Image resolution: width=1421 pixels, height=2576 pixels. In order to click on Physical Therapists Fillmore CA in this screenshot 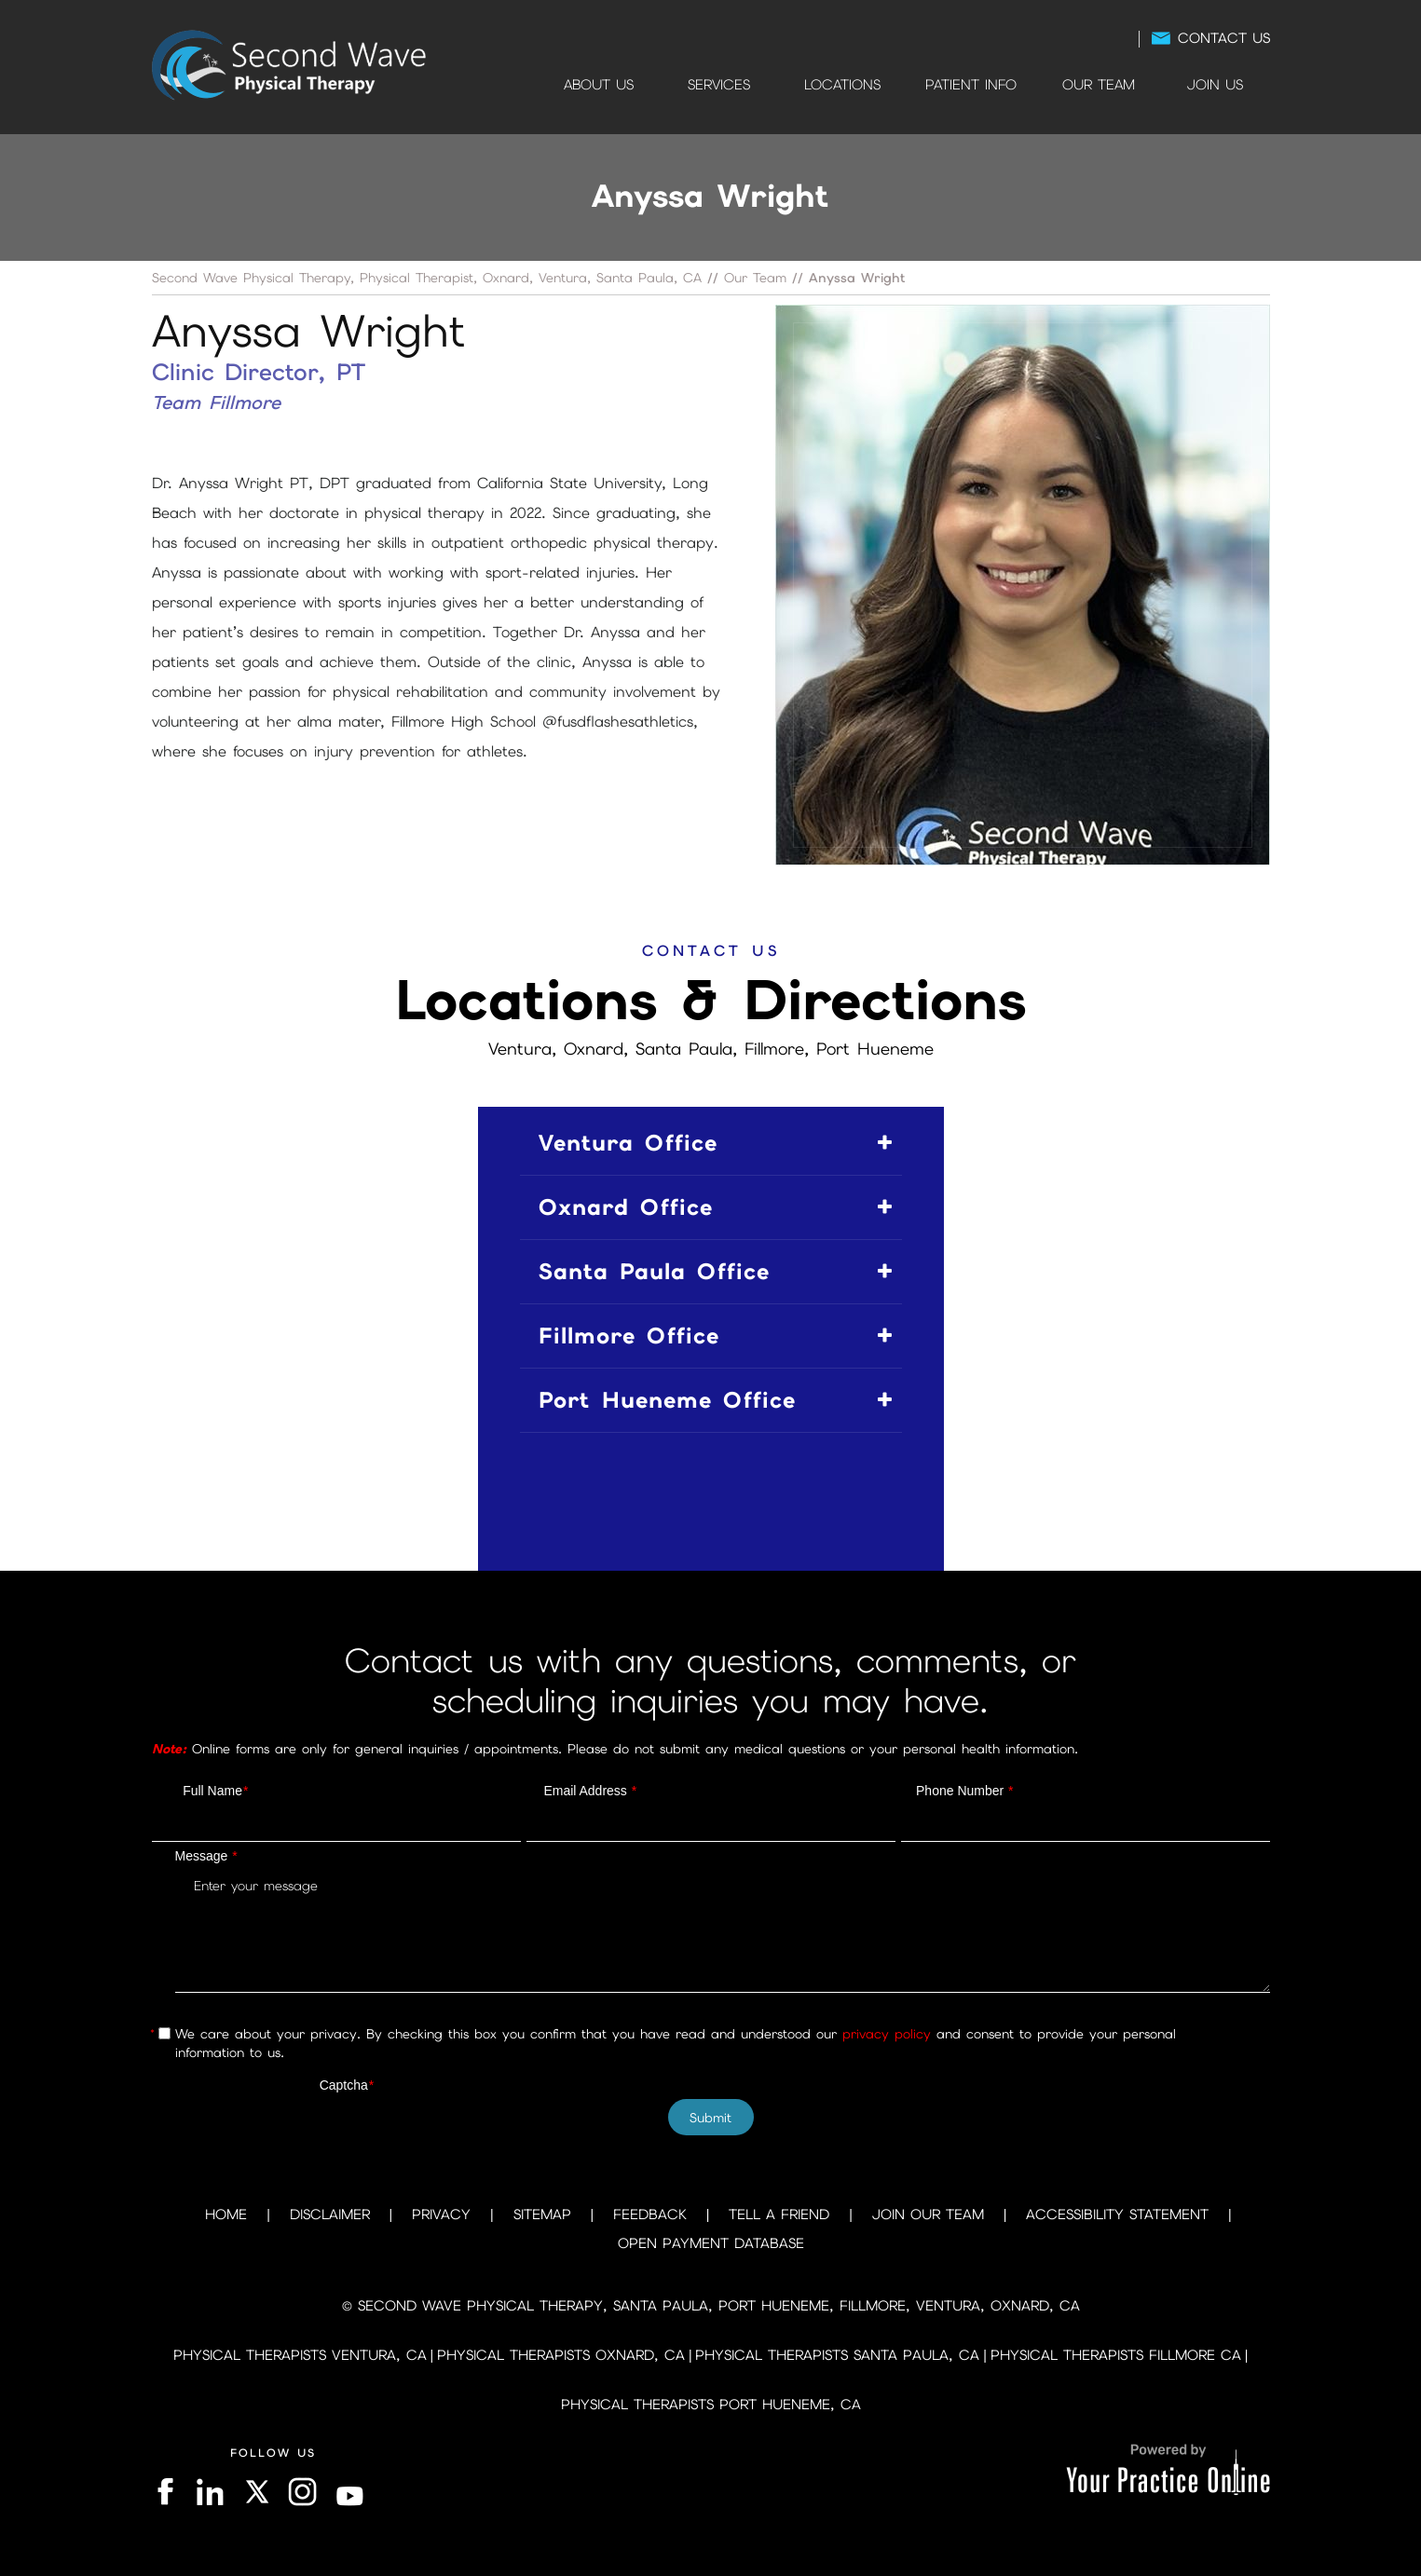, I will do `click(1116, 2355)`.